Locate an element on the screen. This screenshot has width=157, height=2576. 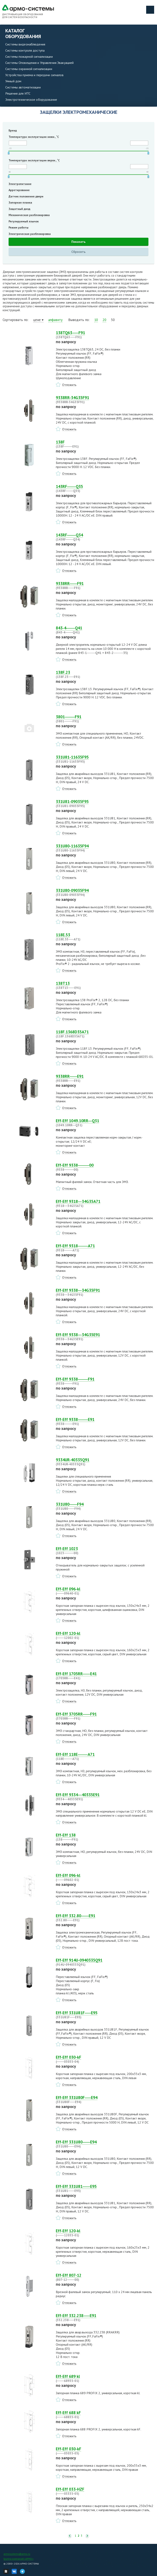
Системы Оповещения и Управления Эвакуацией is located at coordinates (39, 63).